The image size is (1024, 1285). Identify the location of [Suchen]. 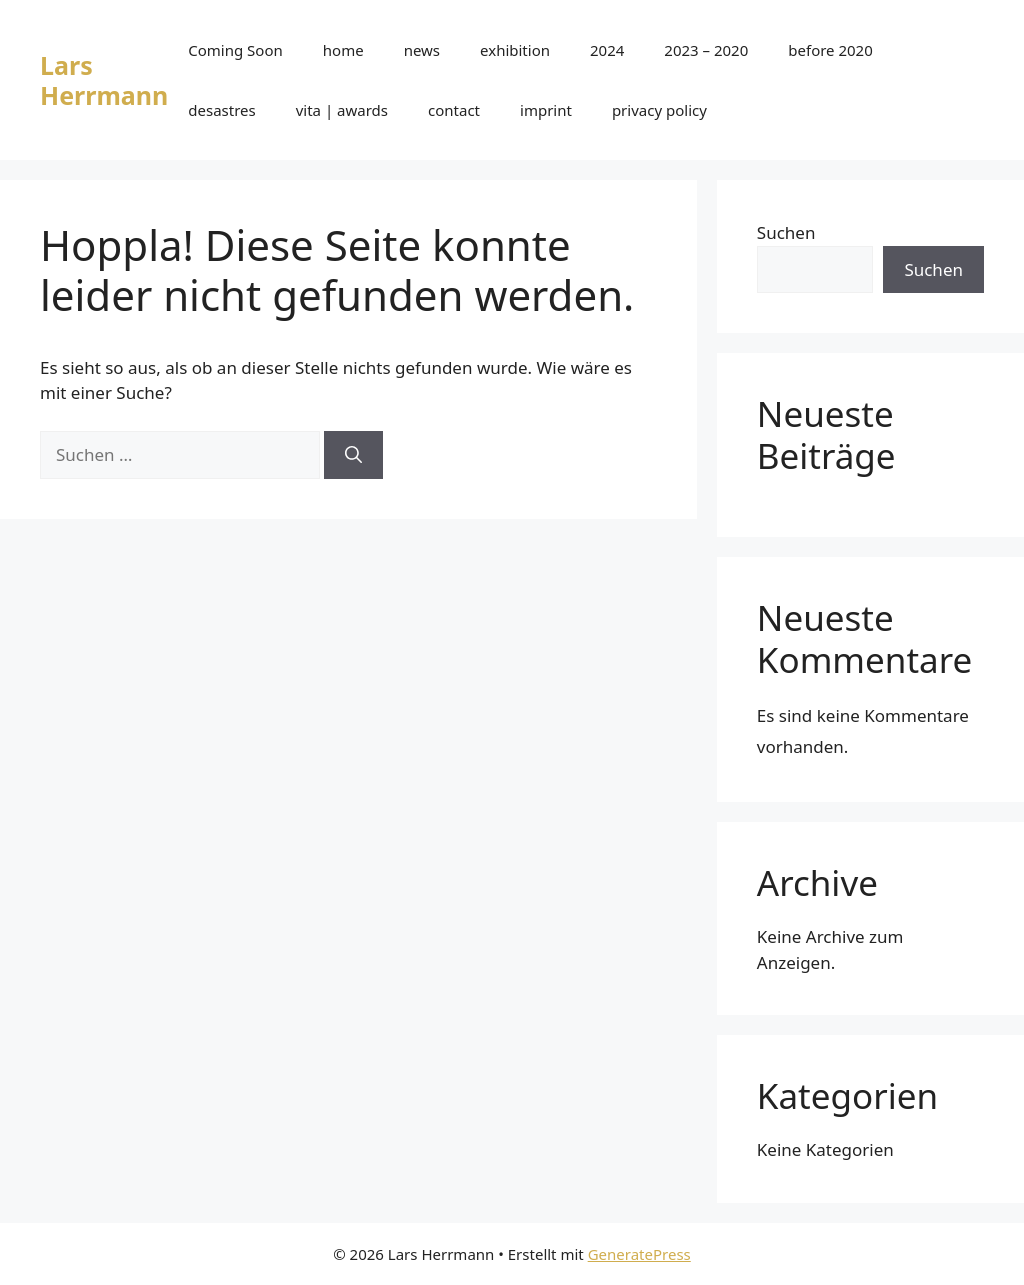
(353, 455).